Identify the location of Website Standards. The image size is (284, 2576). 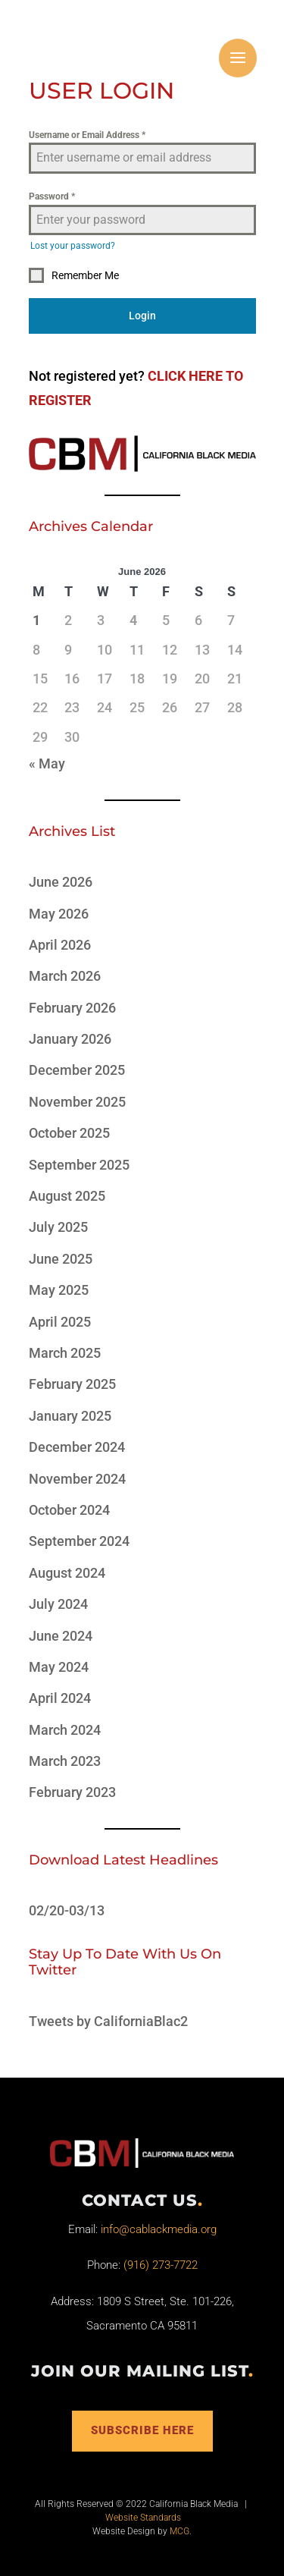
(143, 2517).